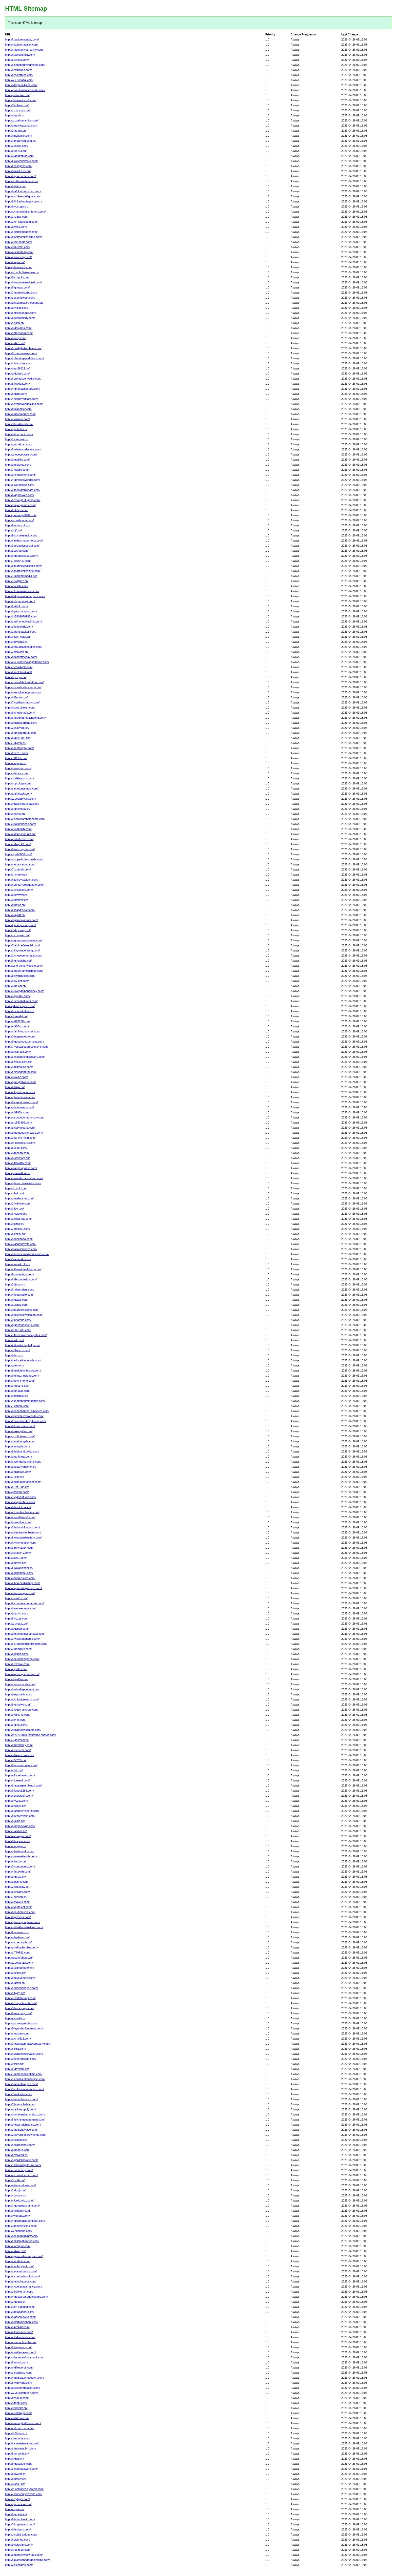 This screenshot has width=397, height=2576. I want to click on http://g.dasiangroup.com/, so click(20, 732).